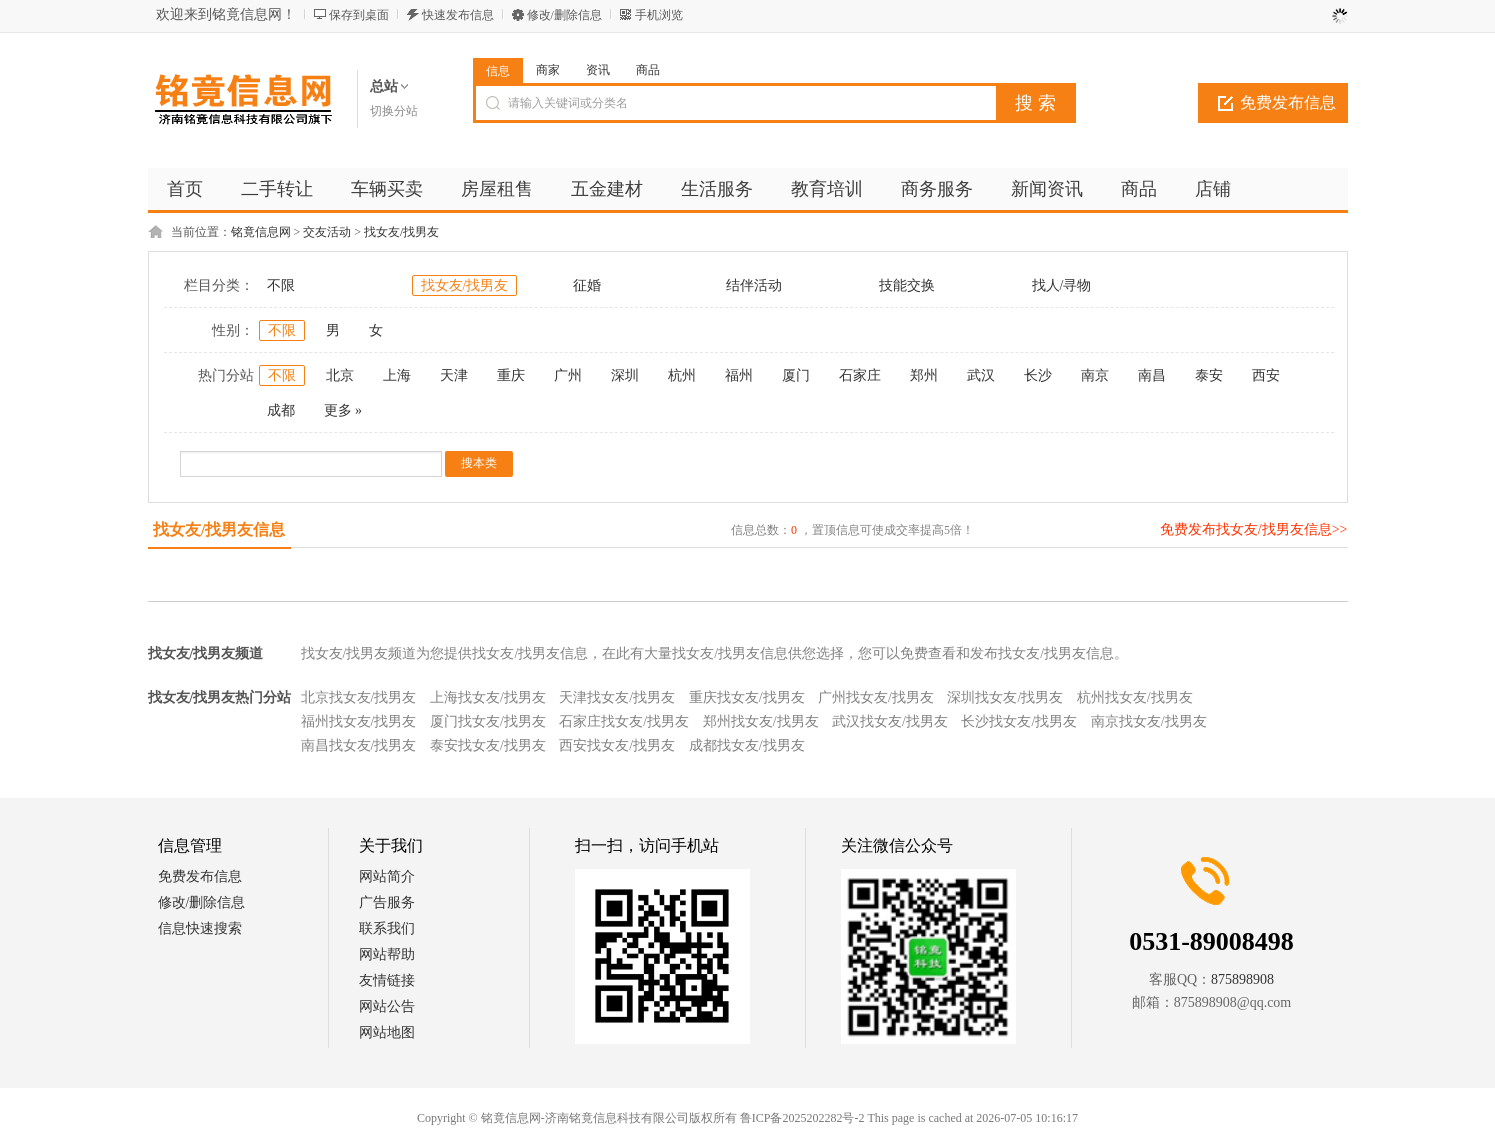 The height and width of the screenshot is (1148, 1495). What do you see at coordinates (387, 1032) in the screenshot?
I see `网站地图` at bounding box center [387, 1032].